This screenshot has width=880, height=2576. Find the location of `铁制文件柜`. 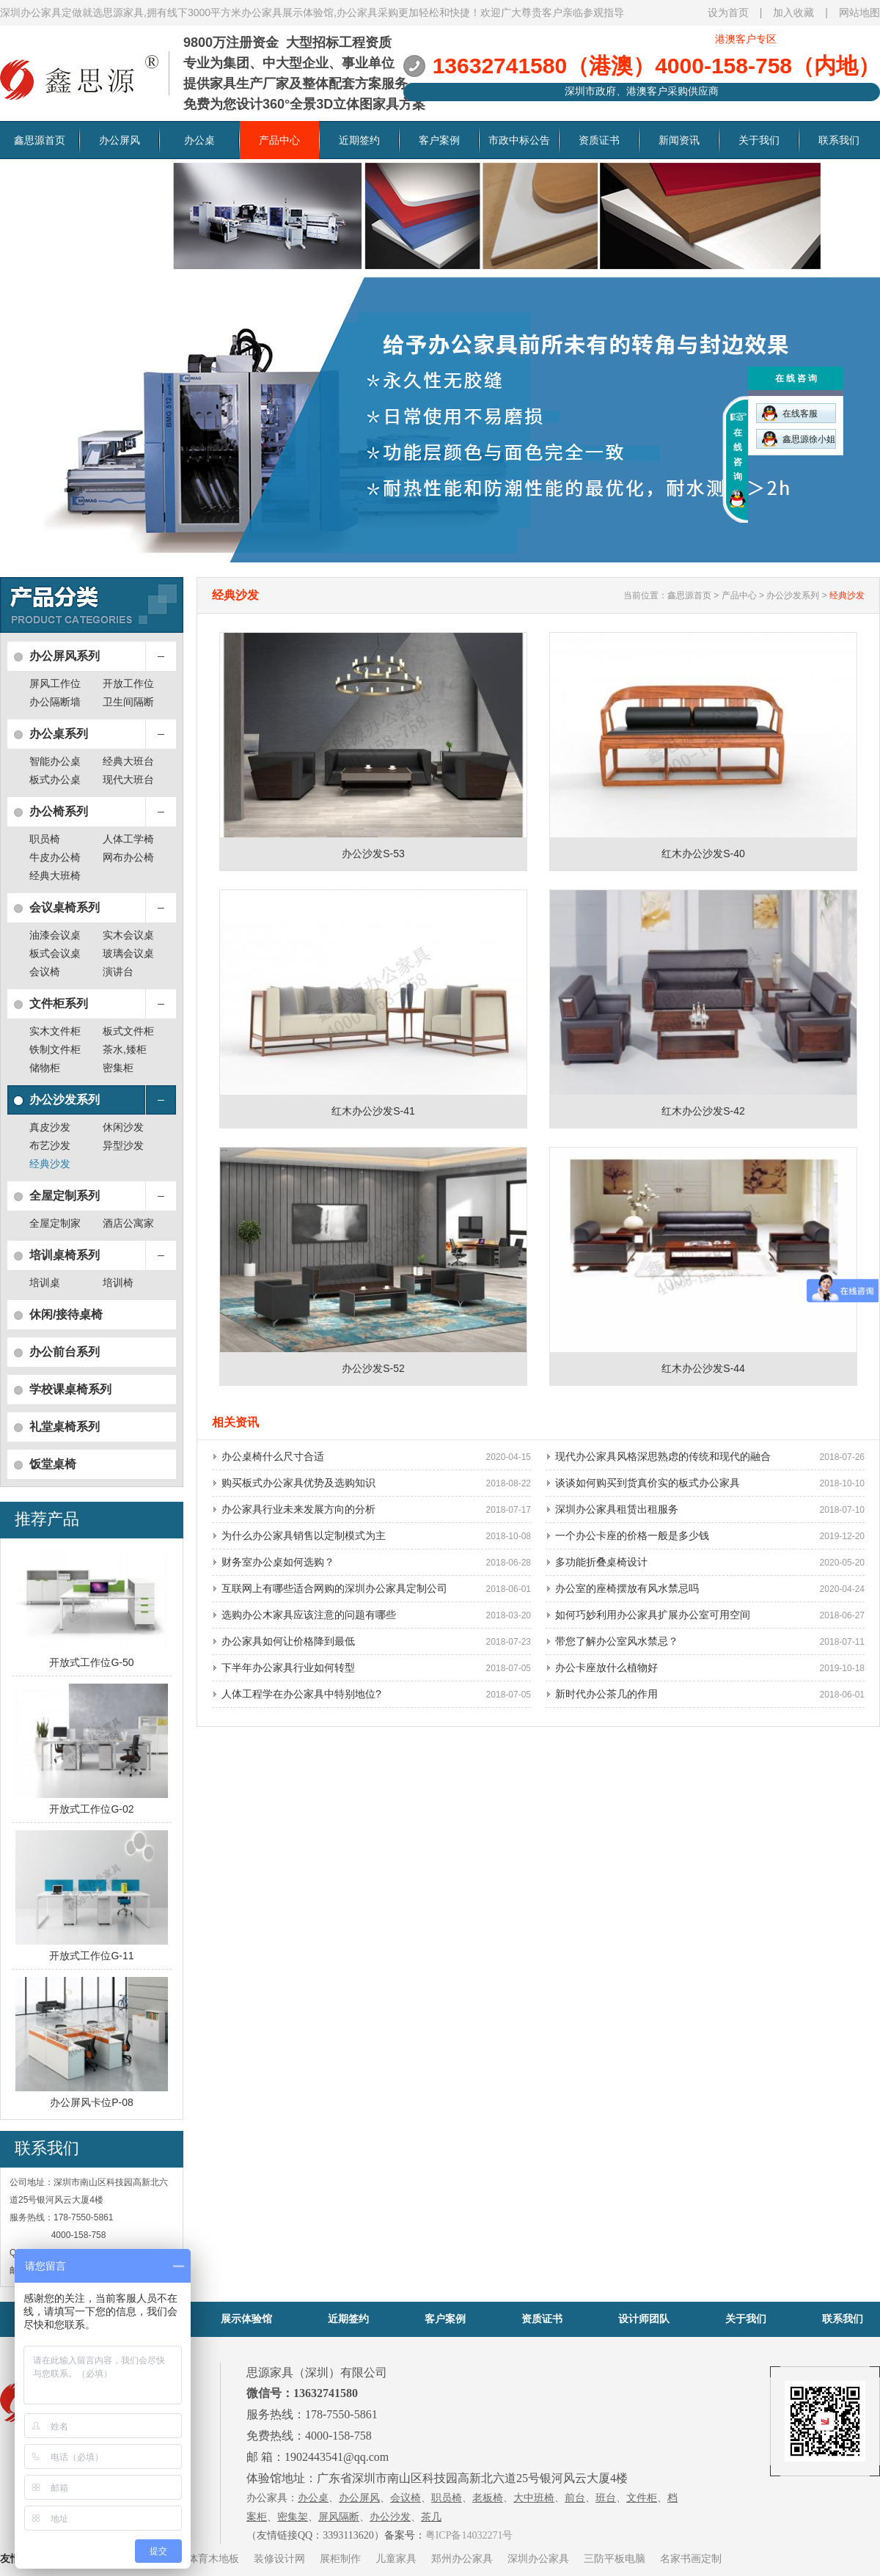

铁制文件柜 is located at coordinates (55, 1049).